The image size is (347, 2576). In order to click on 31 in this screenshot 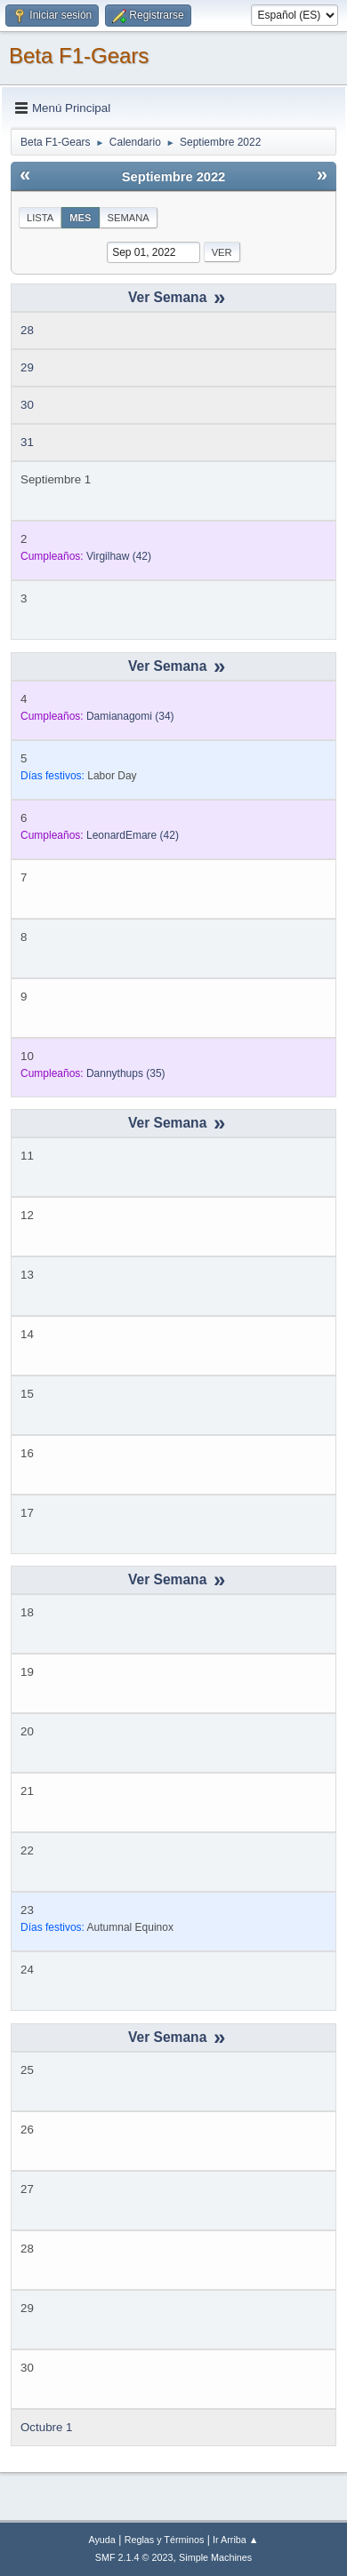, I will do `click(27, 442)`.